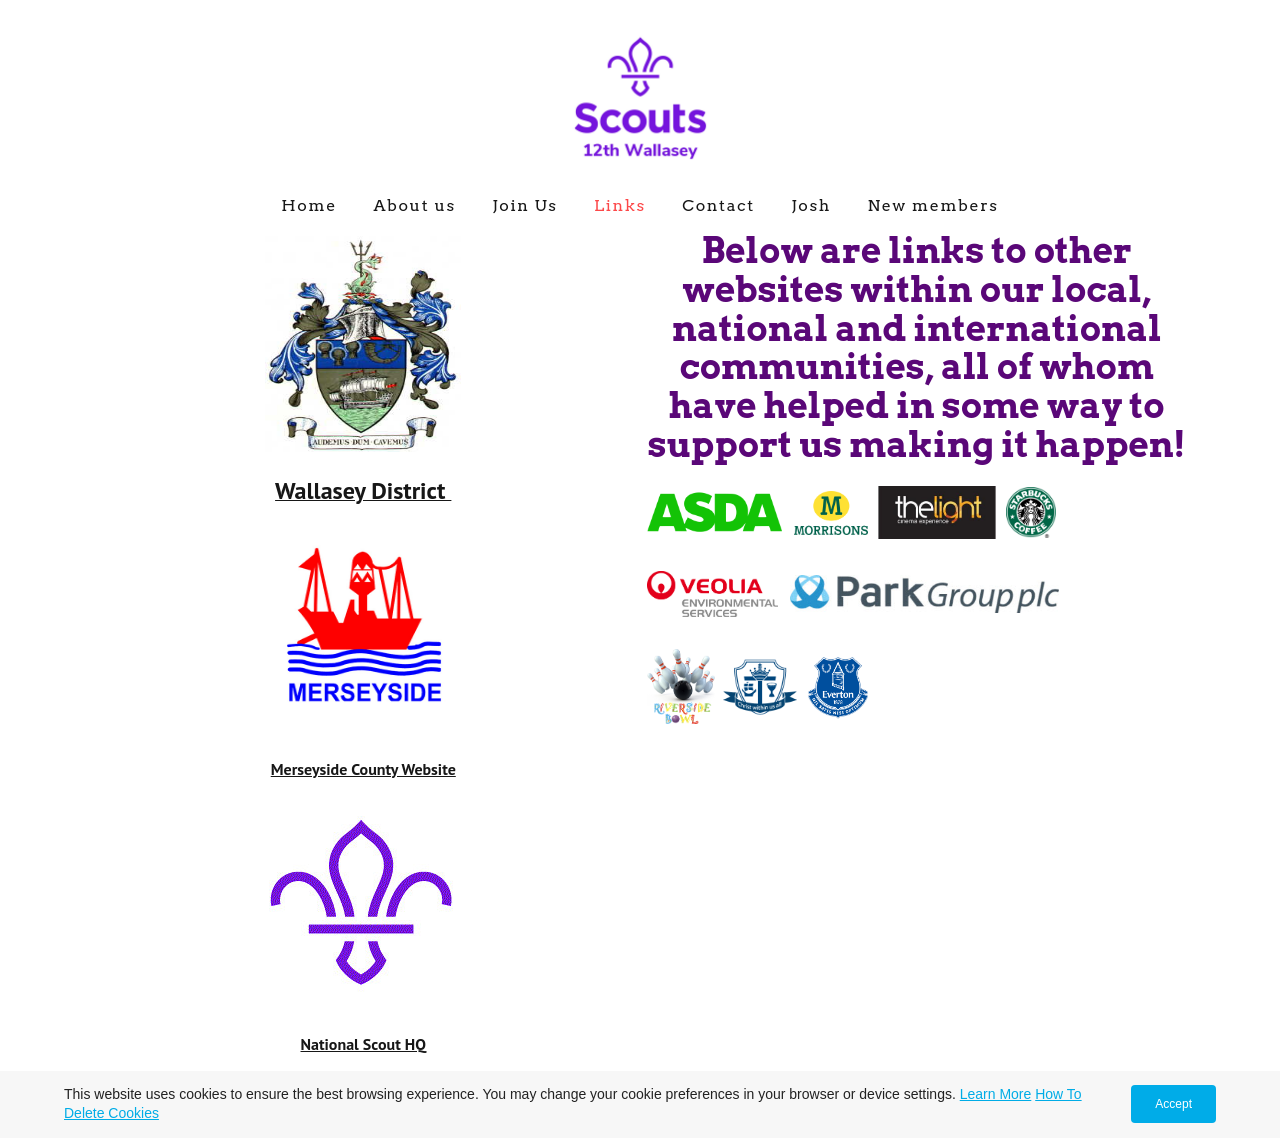 The height and width of the screenshot is (1138, 1280). Describe the element at coordinates (363, 769) in the screenshot. I see `Merseyside County Website` at that location.